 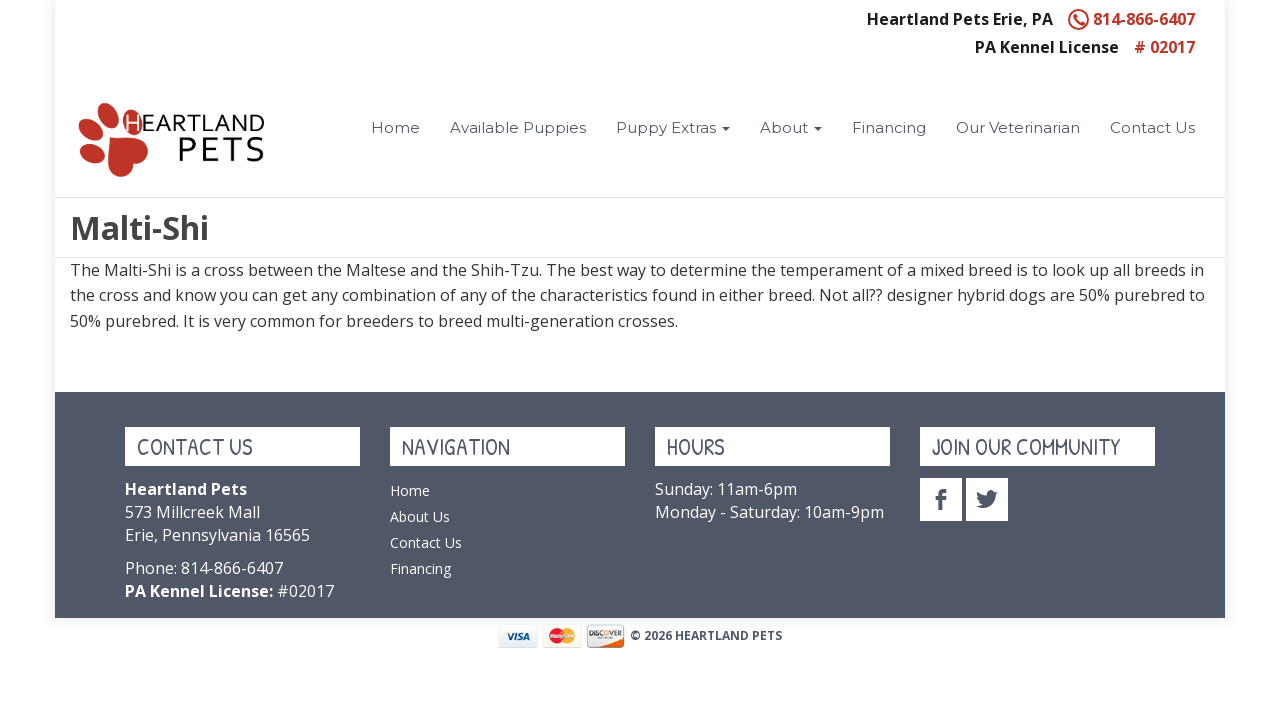 I want to click on 814-866-6407, so click(x=1131, y=19).